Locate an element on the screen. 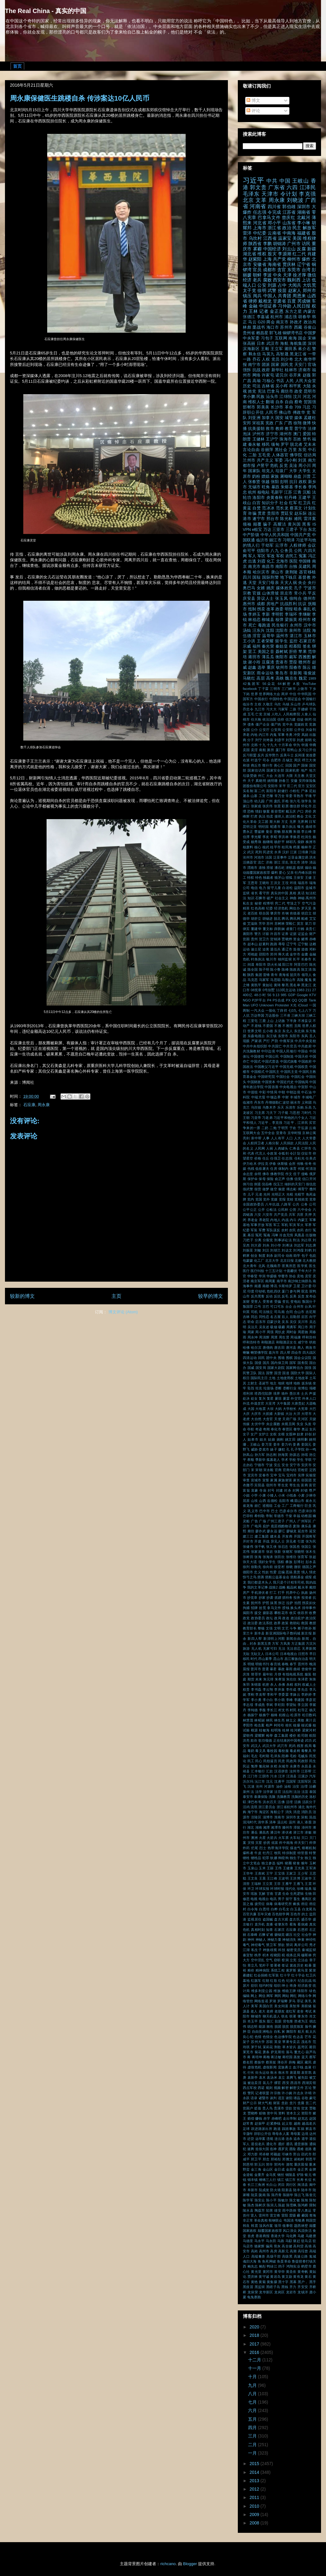  抗议 is located at coordinates (302, 604).